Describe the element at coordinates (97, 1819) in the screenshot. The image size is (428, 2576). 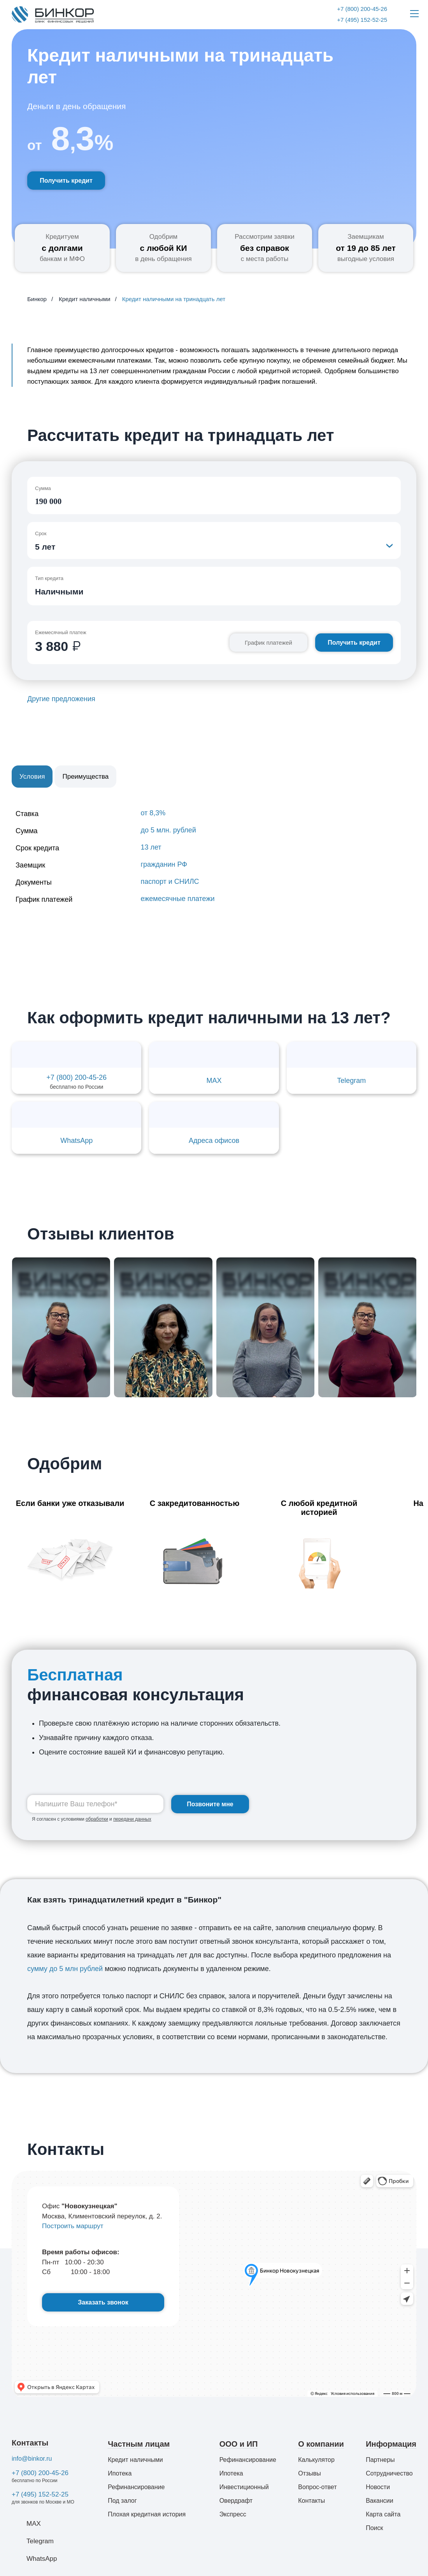
I see `обработки` at that location.